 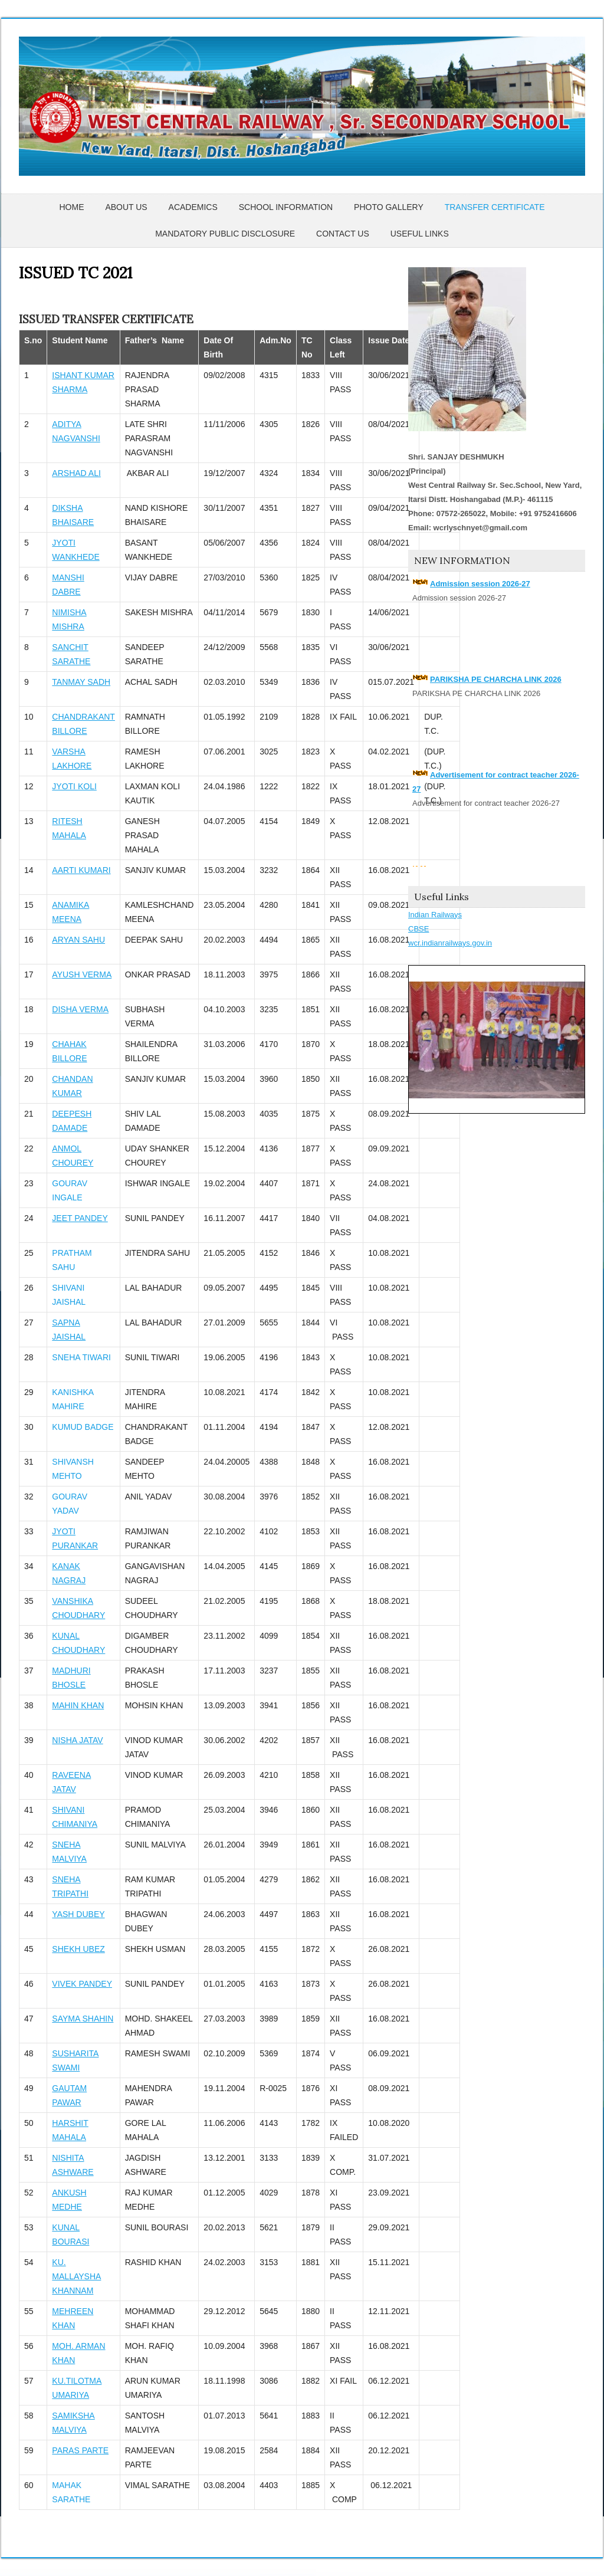 I want to click on School Information, so click(x=286, y=207).